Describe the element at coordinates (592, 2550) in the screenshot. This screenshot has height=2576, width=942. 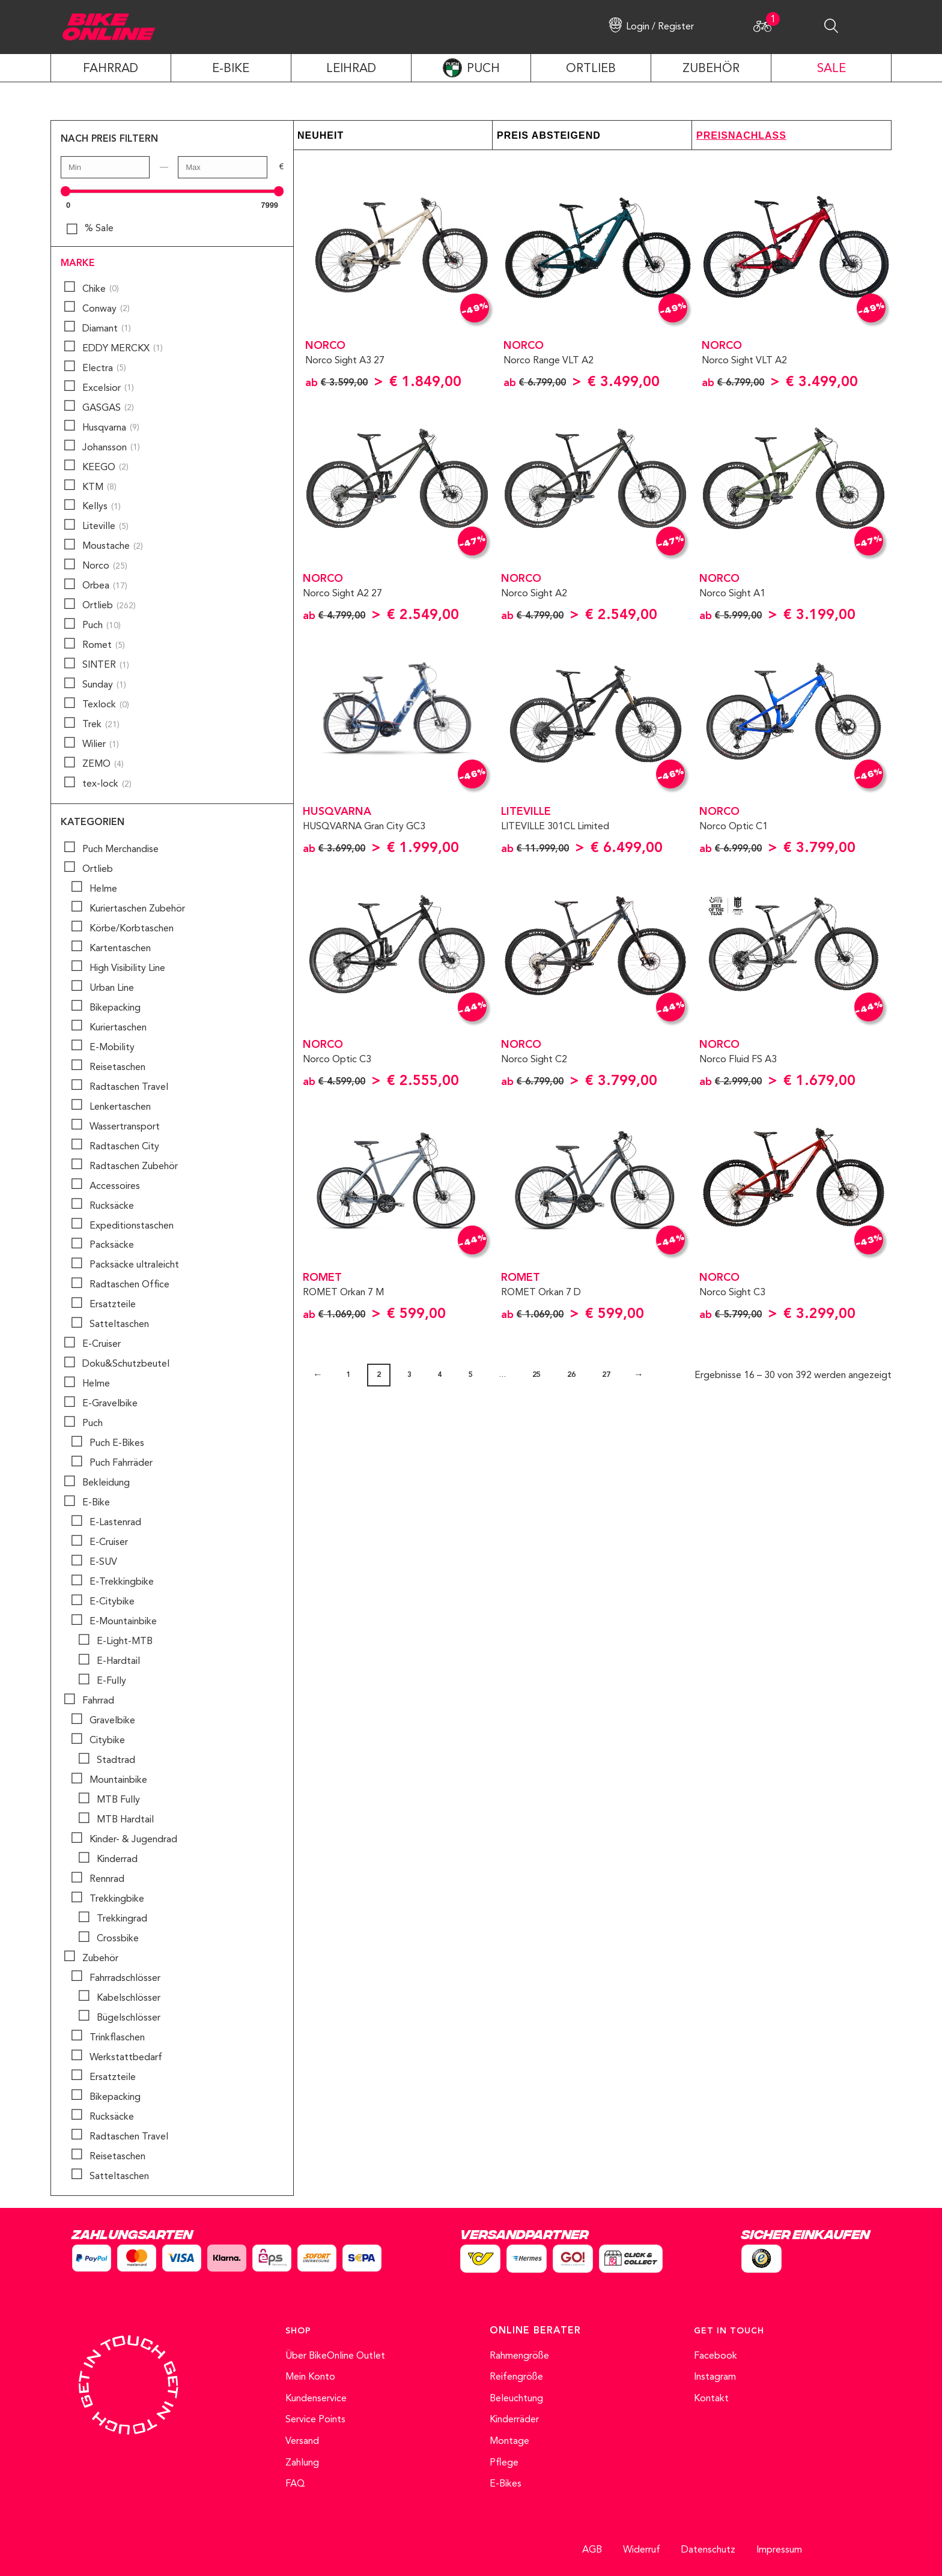
I see `AGB` at that location.